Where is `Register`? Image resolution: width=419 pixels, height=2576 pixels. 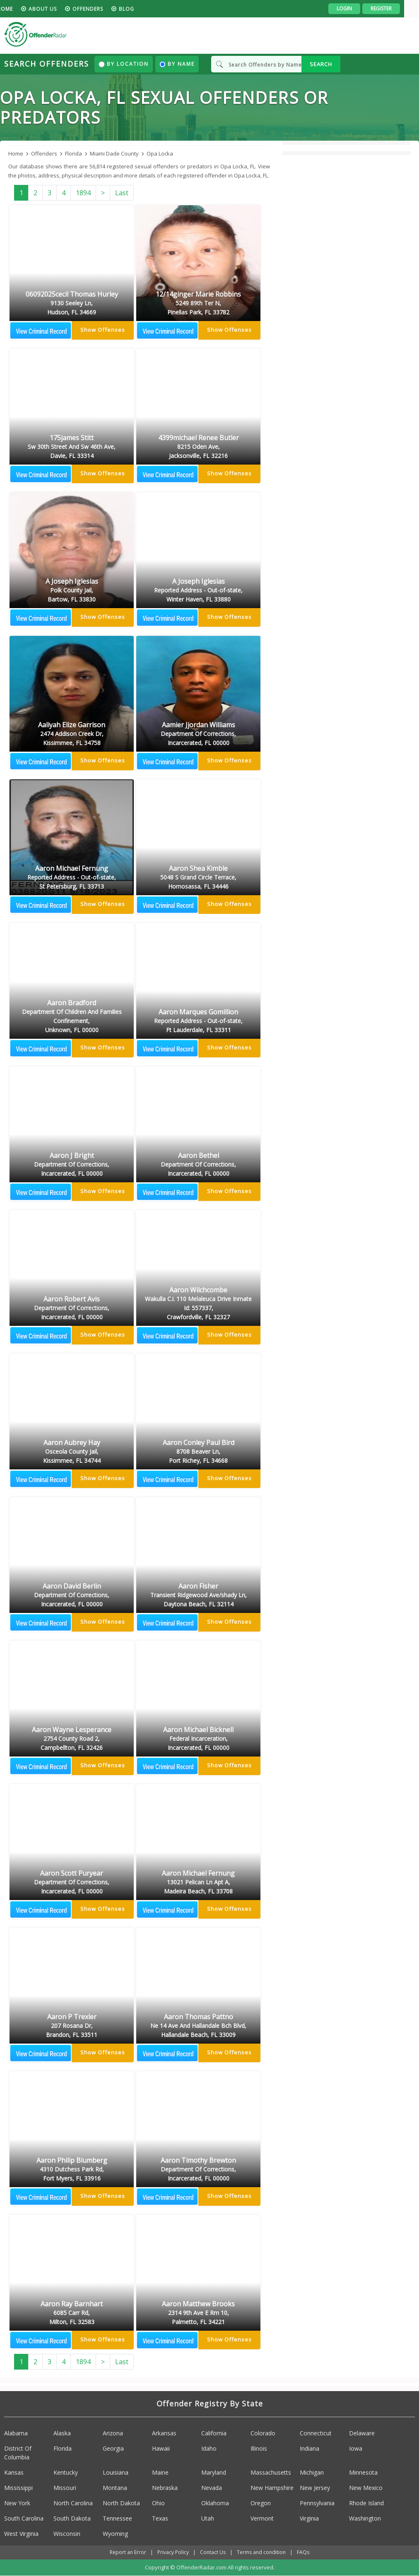
Register is located at coordinates (396, 8).